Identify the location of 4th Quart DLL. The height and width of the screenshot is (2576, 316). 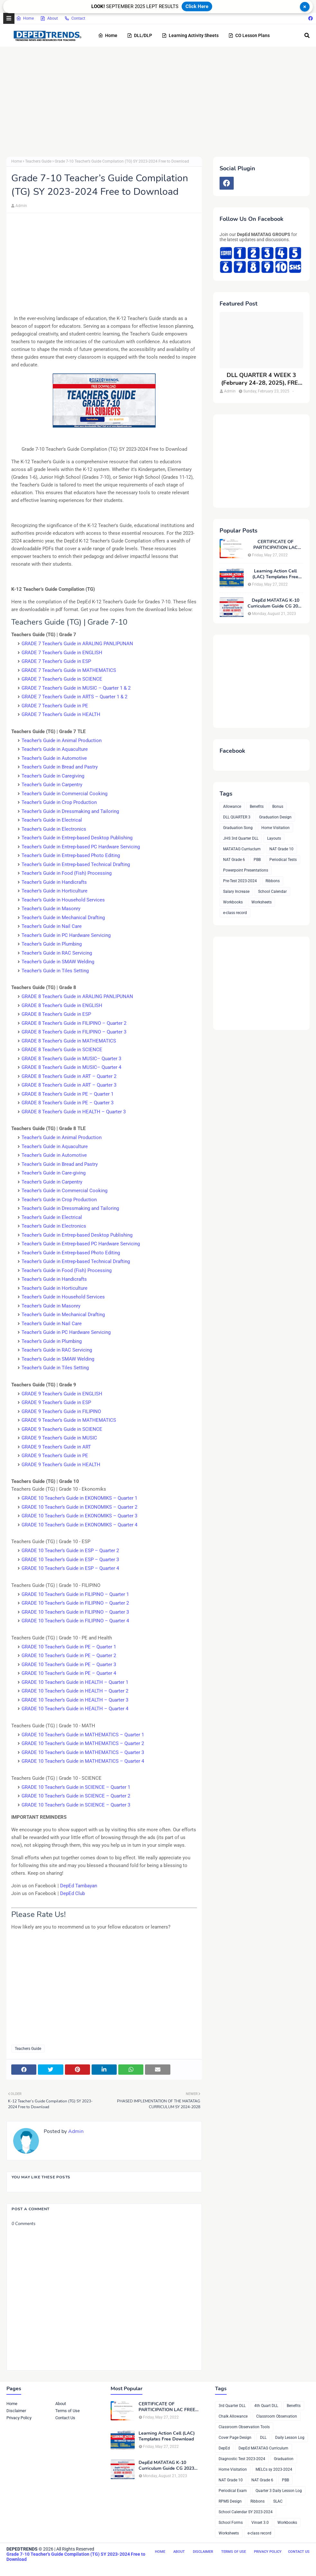
(266, 2405).